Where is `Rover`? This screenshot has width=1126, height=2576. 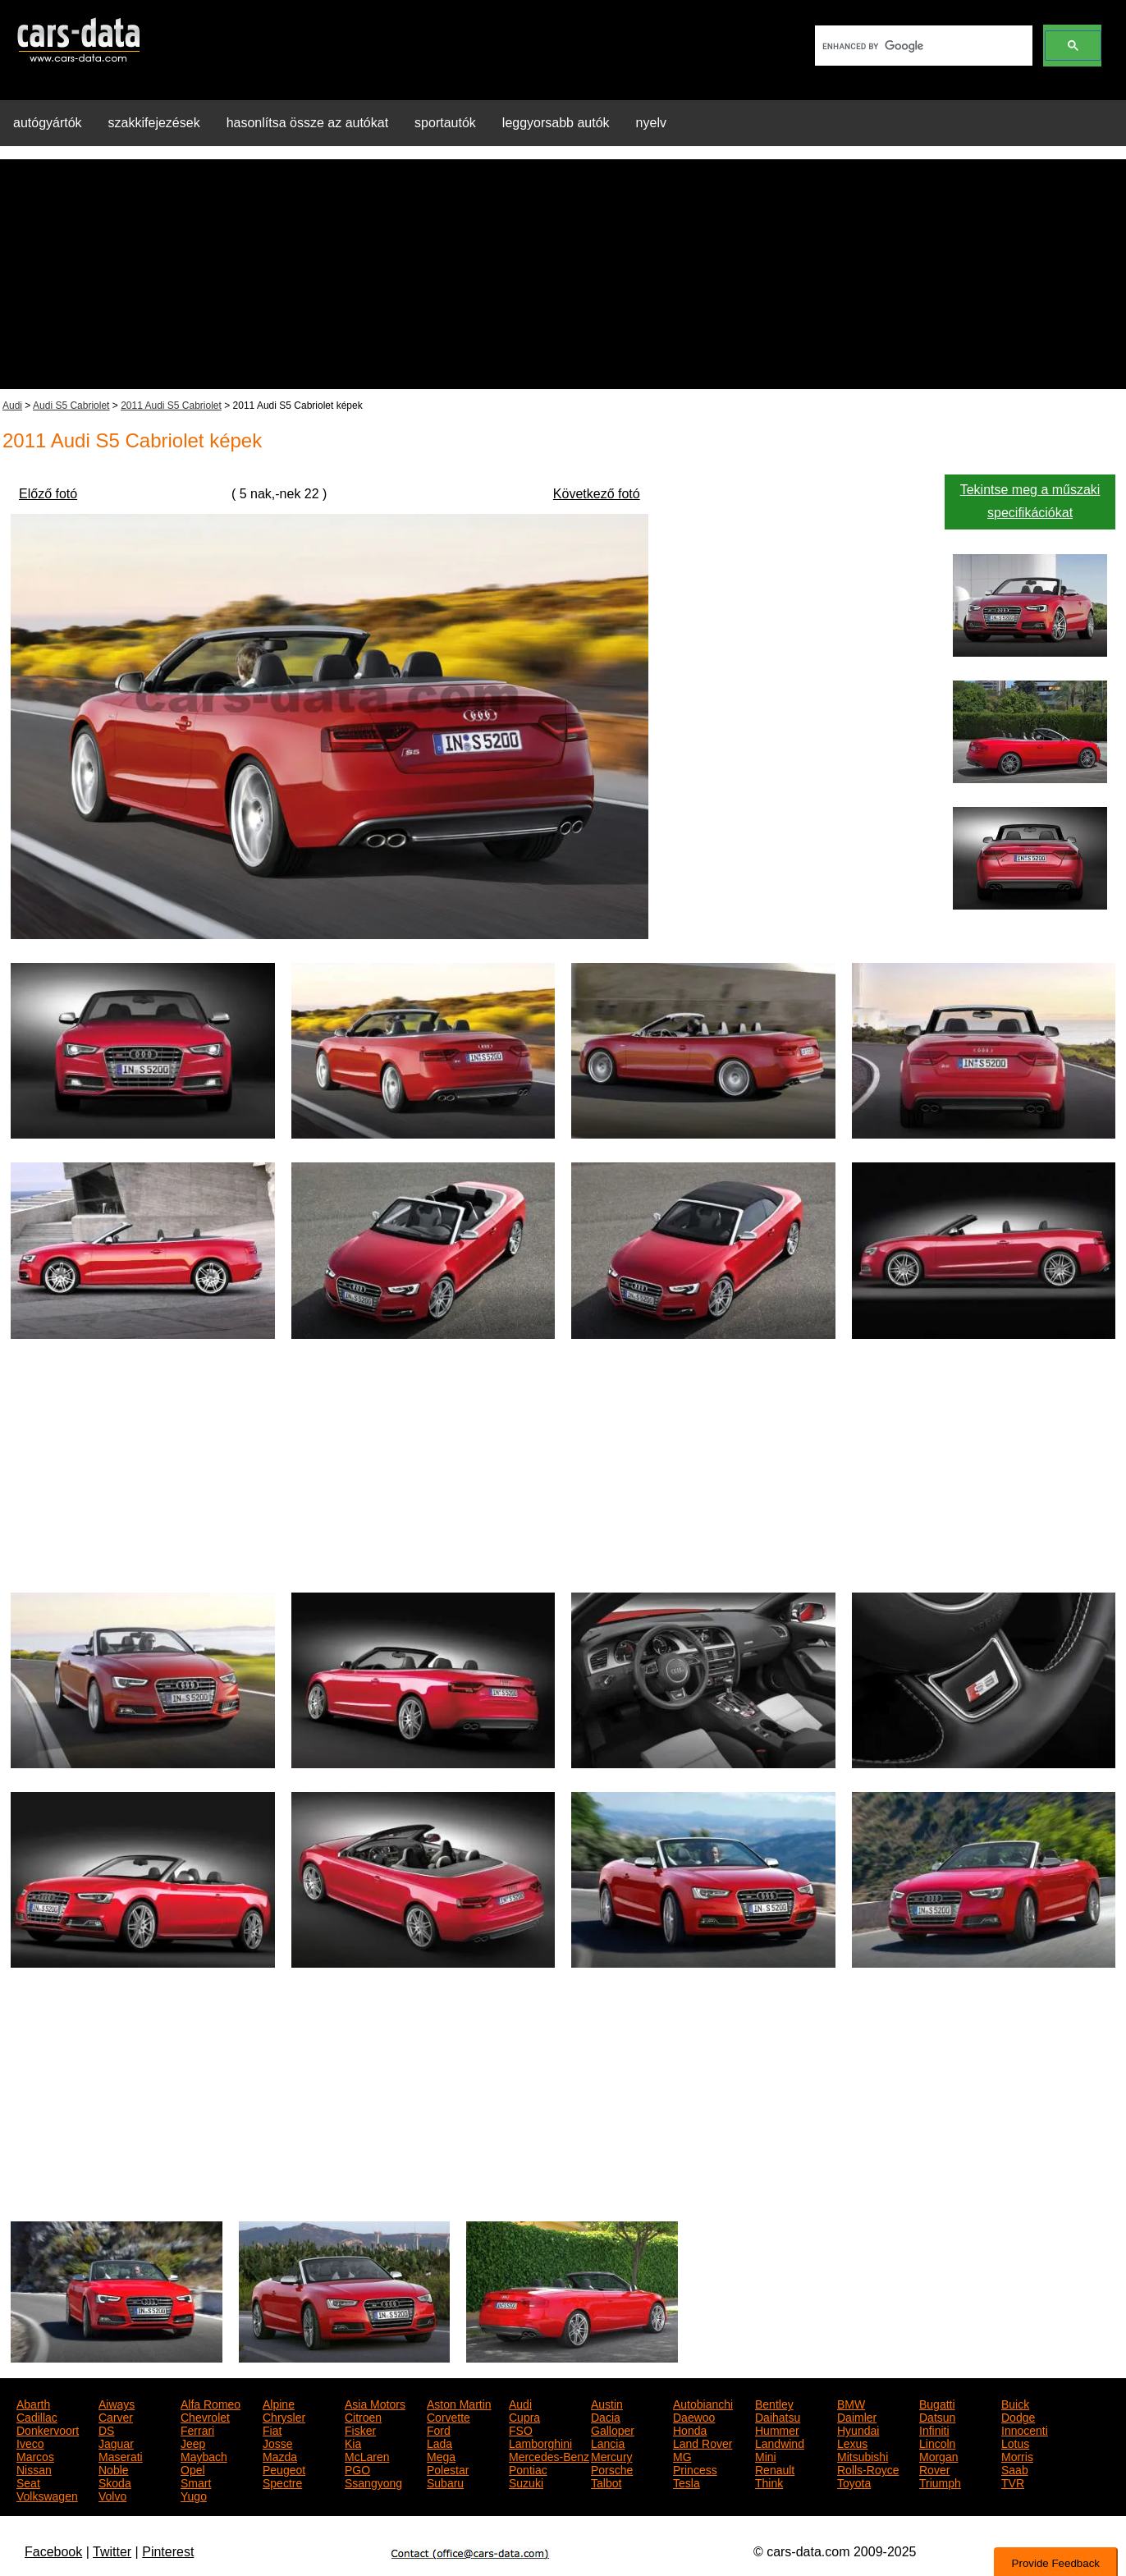
Rover is located at coordinates (934, 2468).